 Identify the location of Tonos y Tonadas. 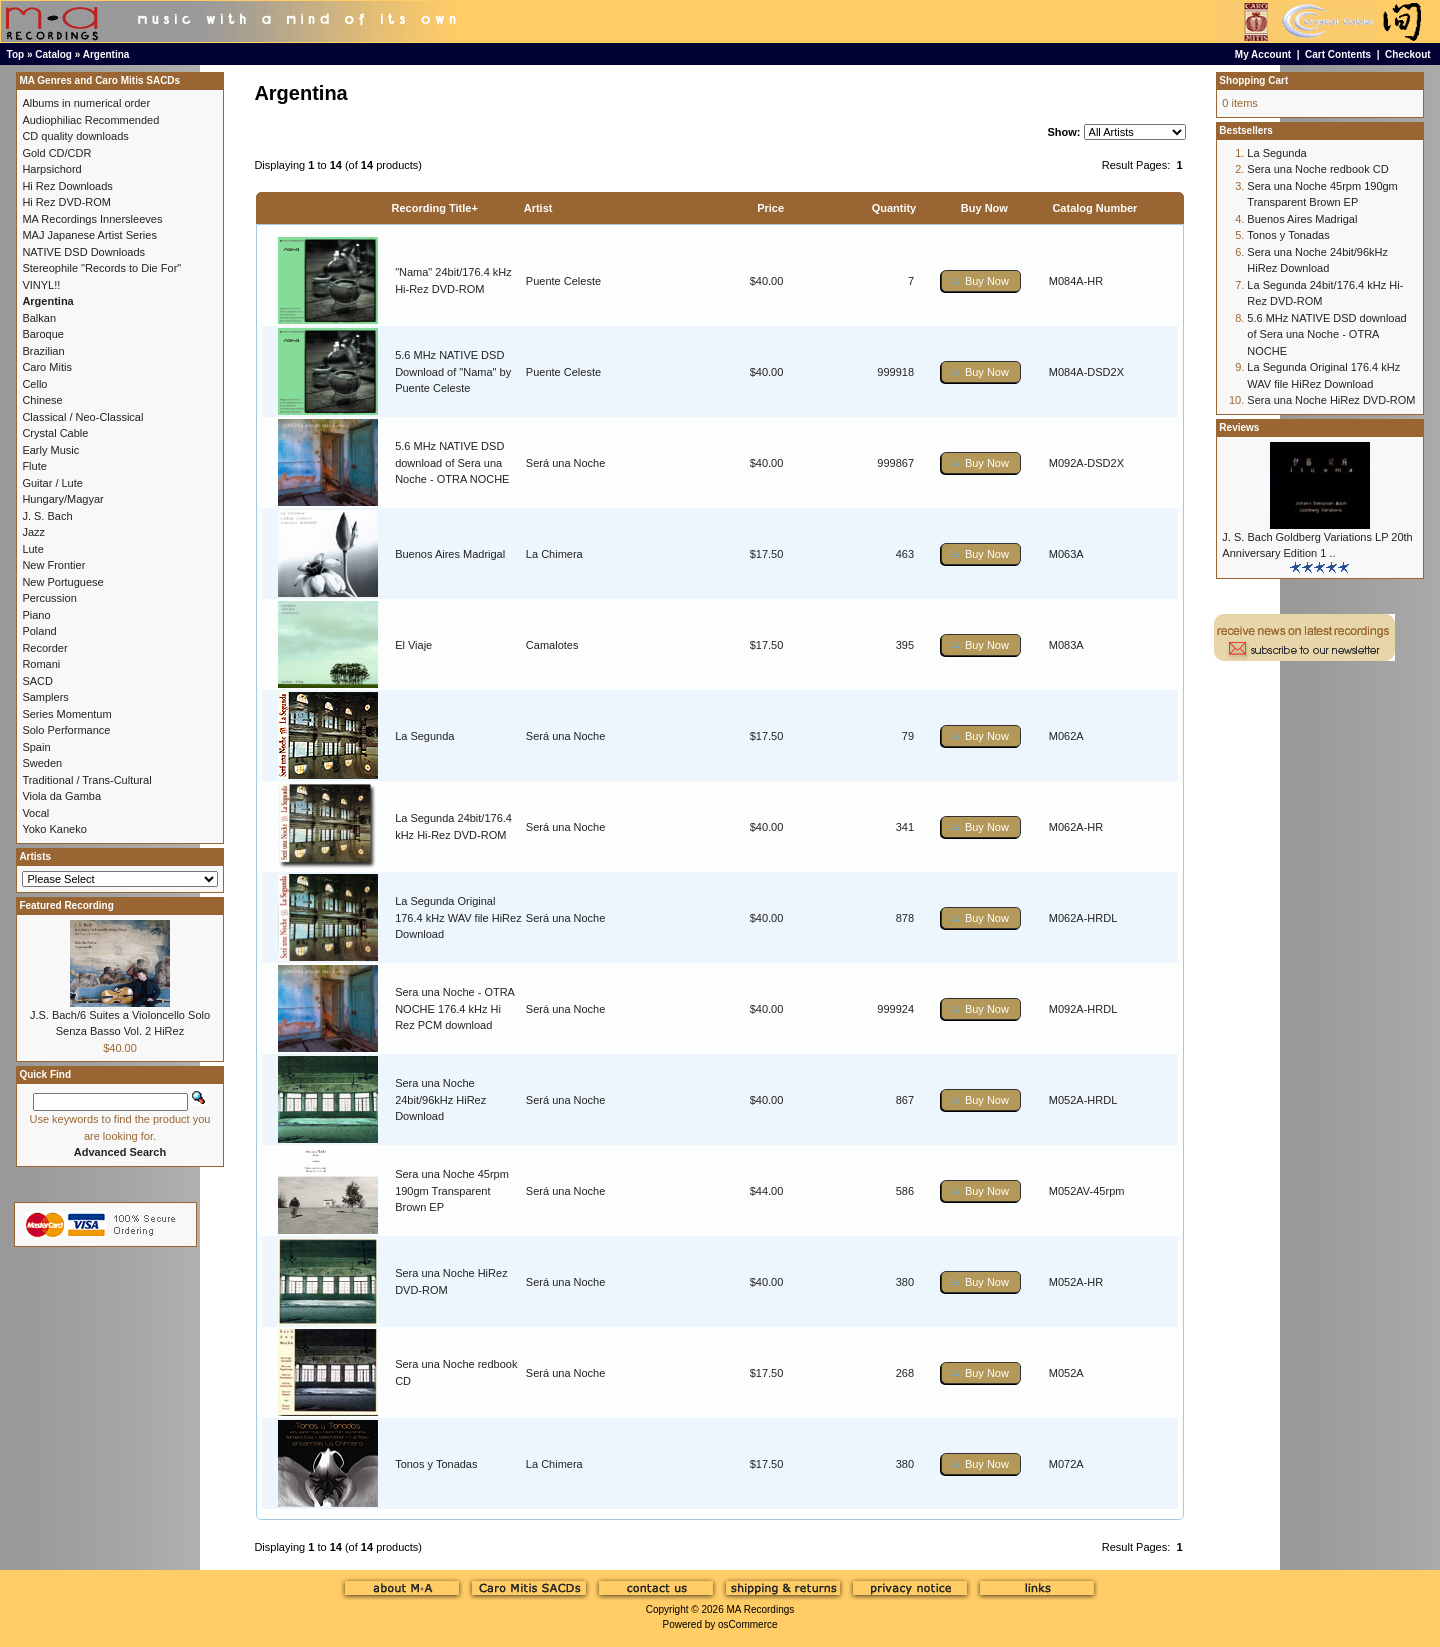
(436, 1464).